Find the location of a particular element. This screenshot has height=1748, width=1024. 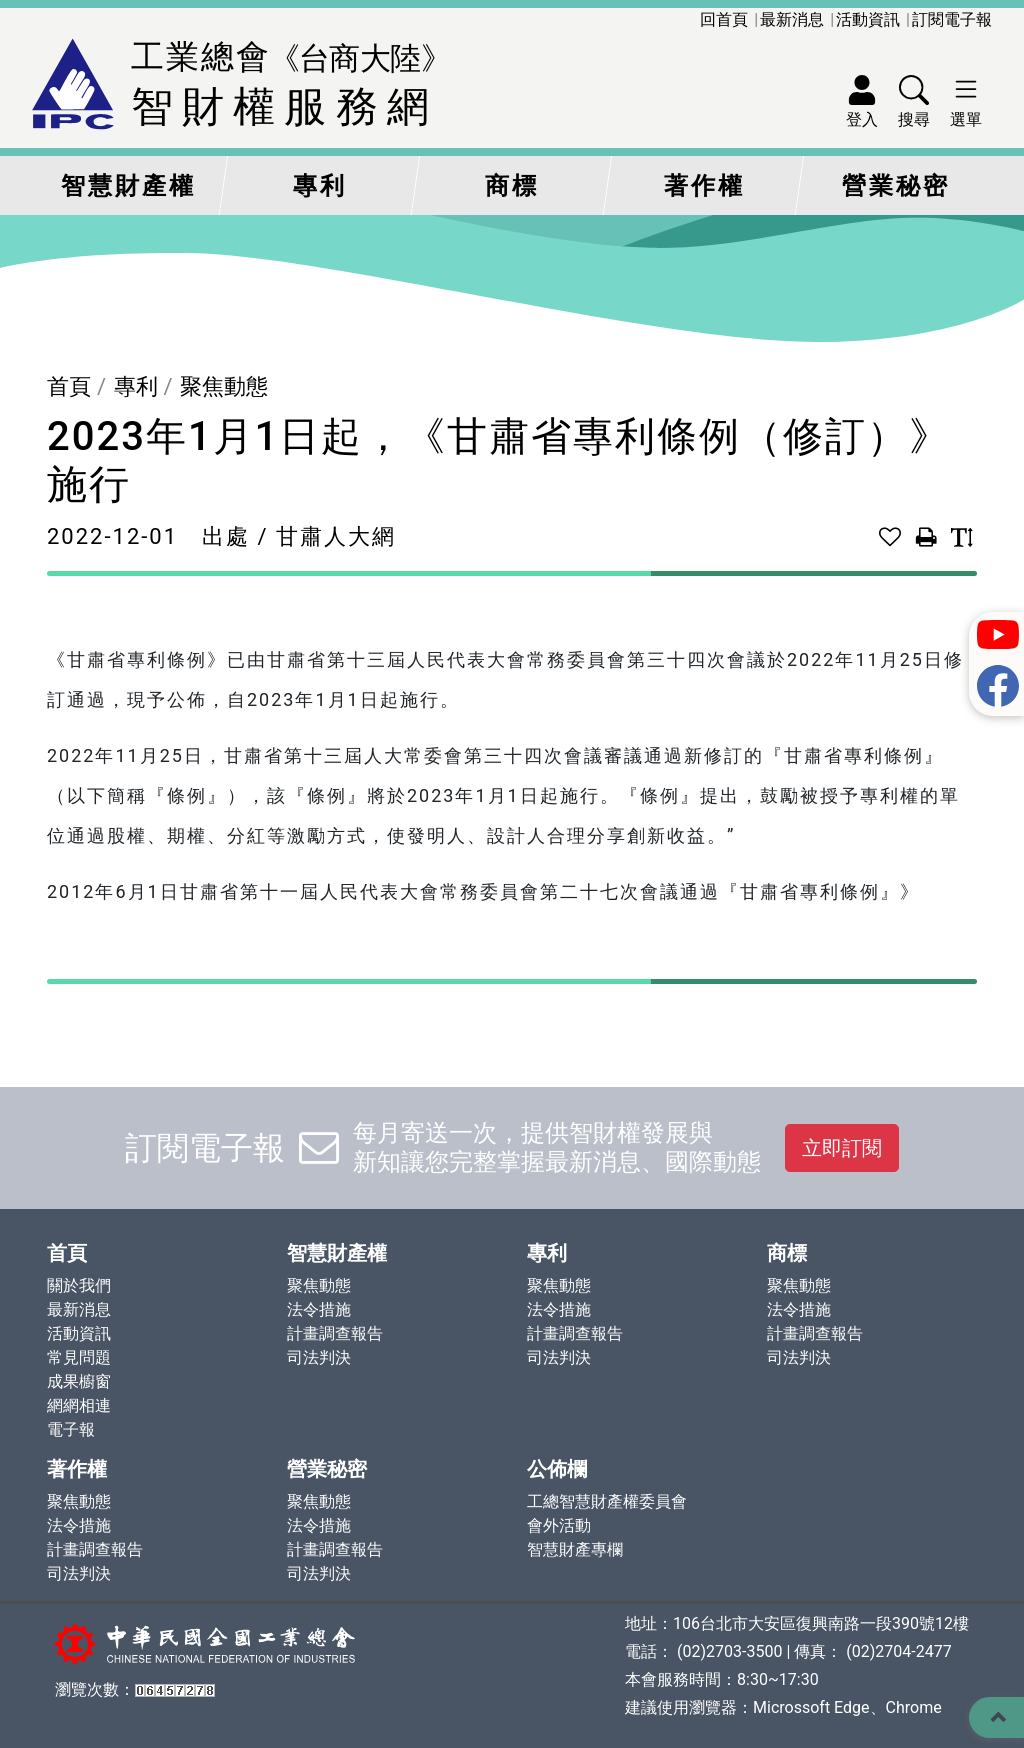

智慧財產專欄 is located at coordinates (575, 1549).